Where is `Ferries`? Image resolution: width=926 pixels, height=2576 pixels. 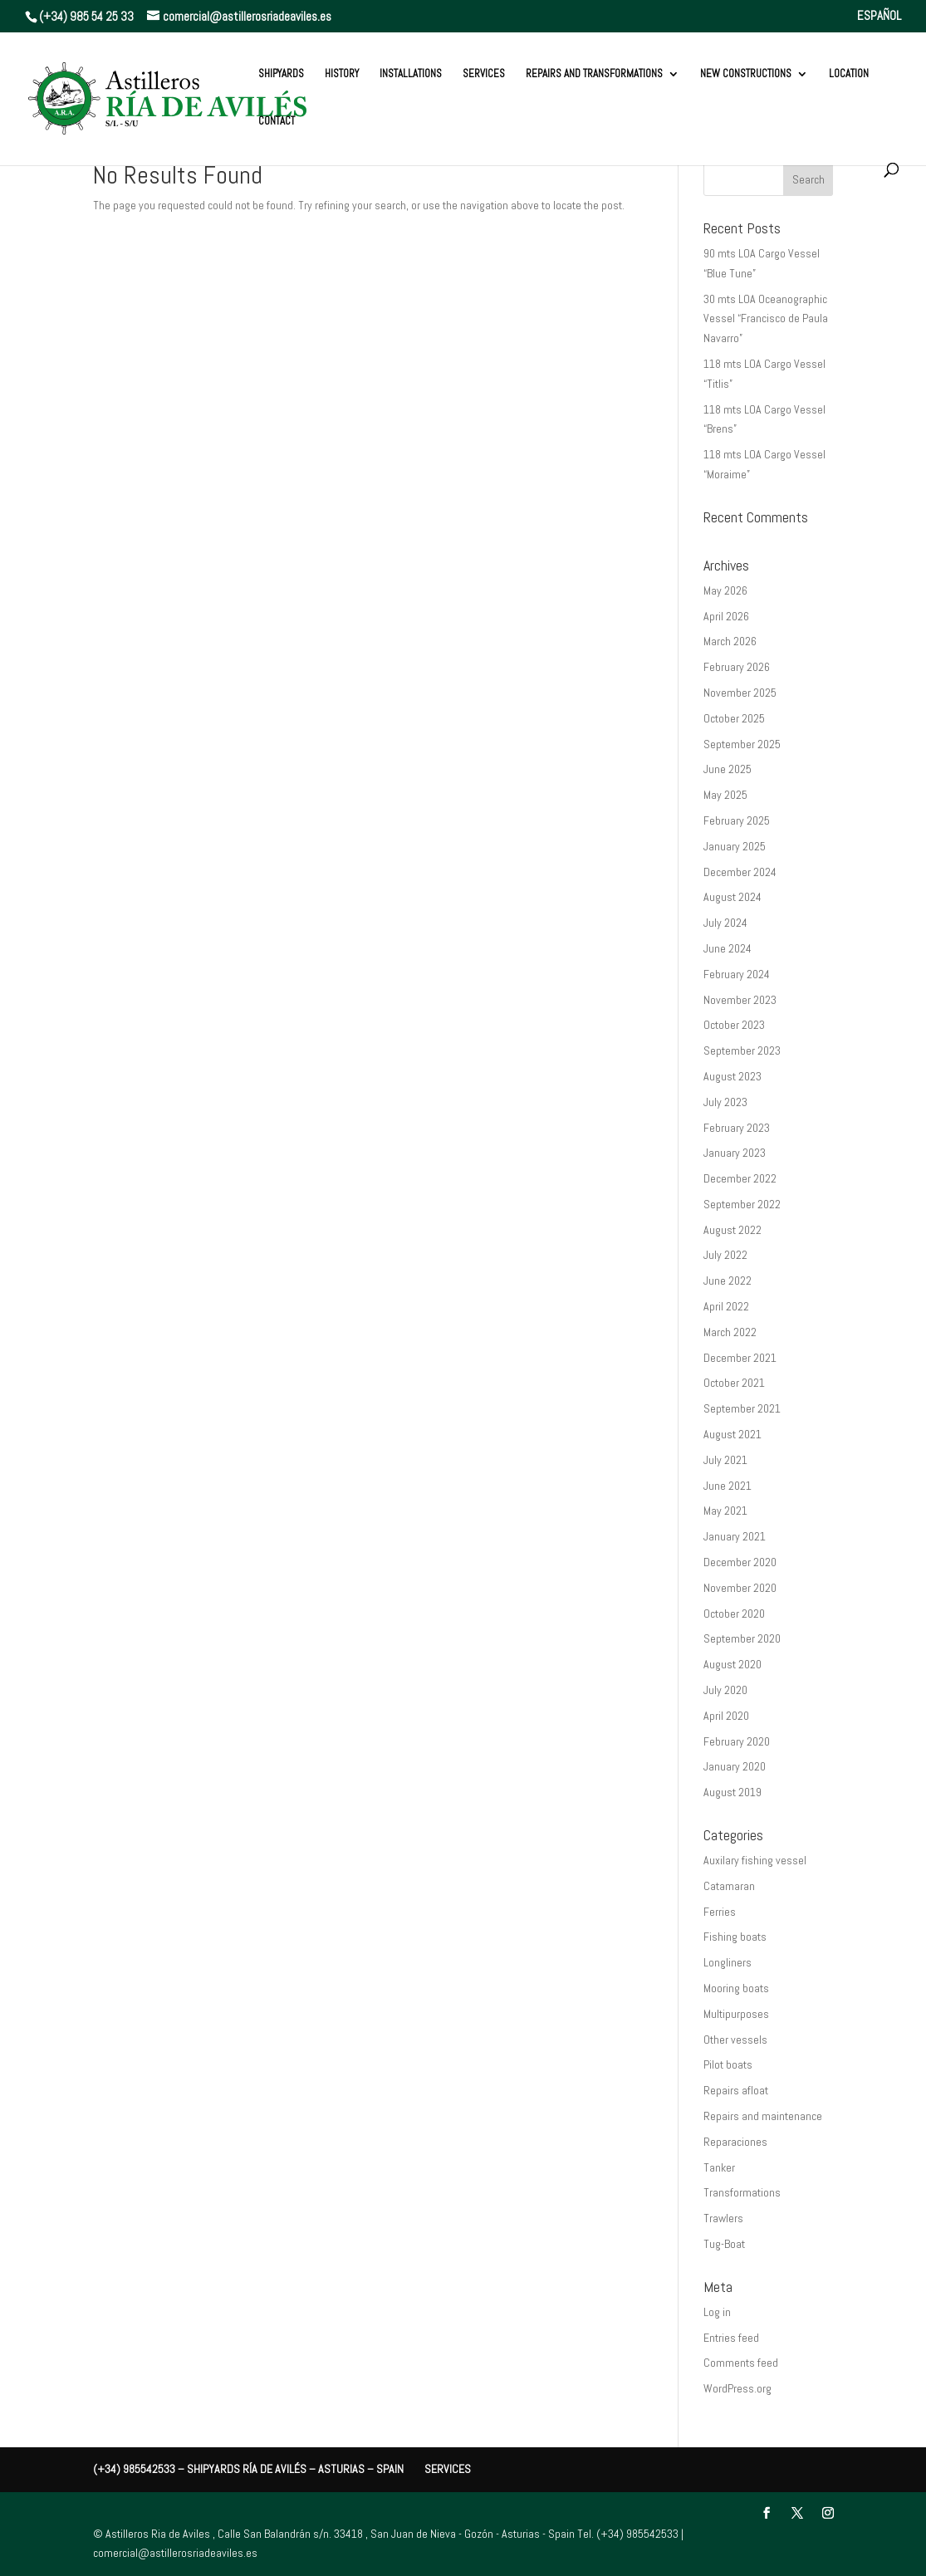
Ferries is located at coordinates (719, 1911).